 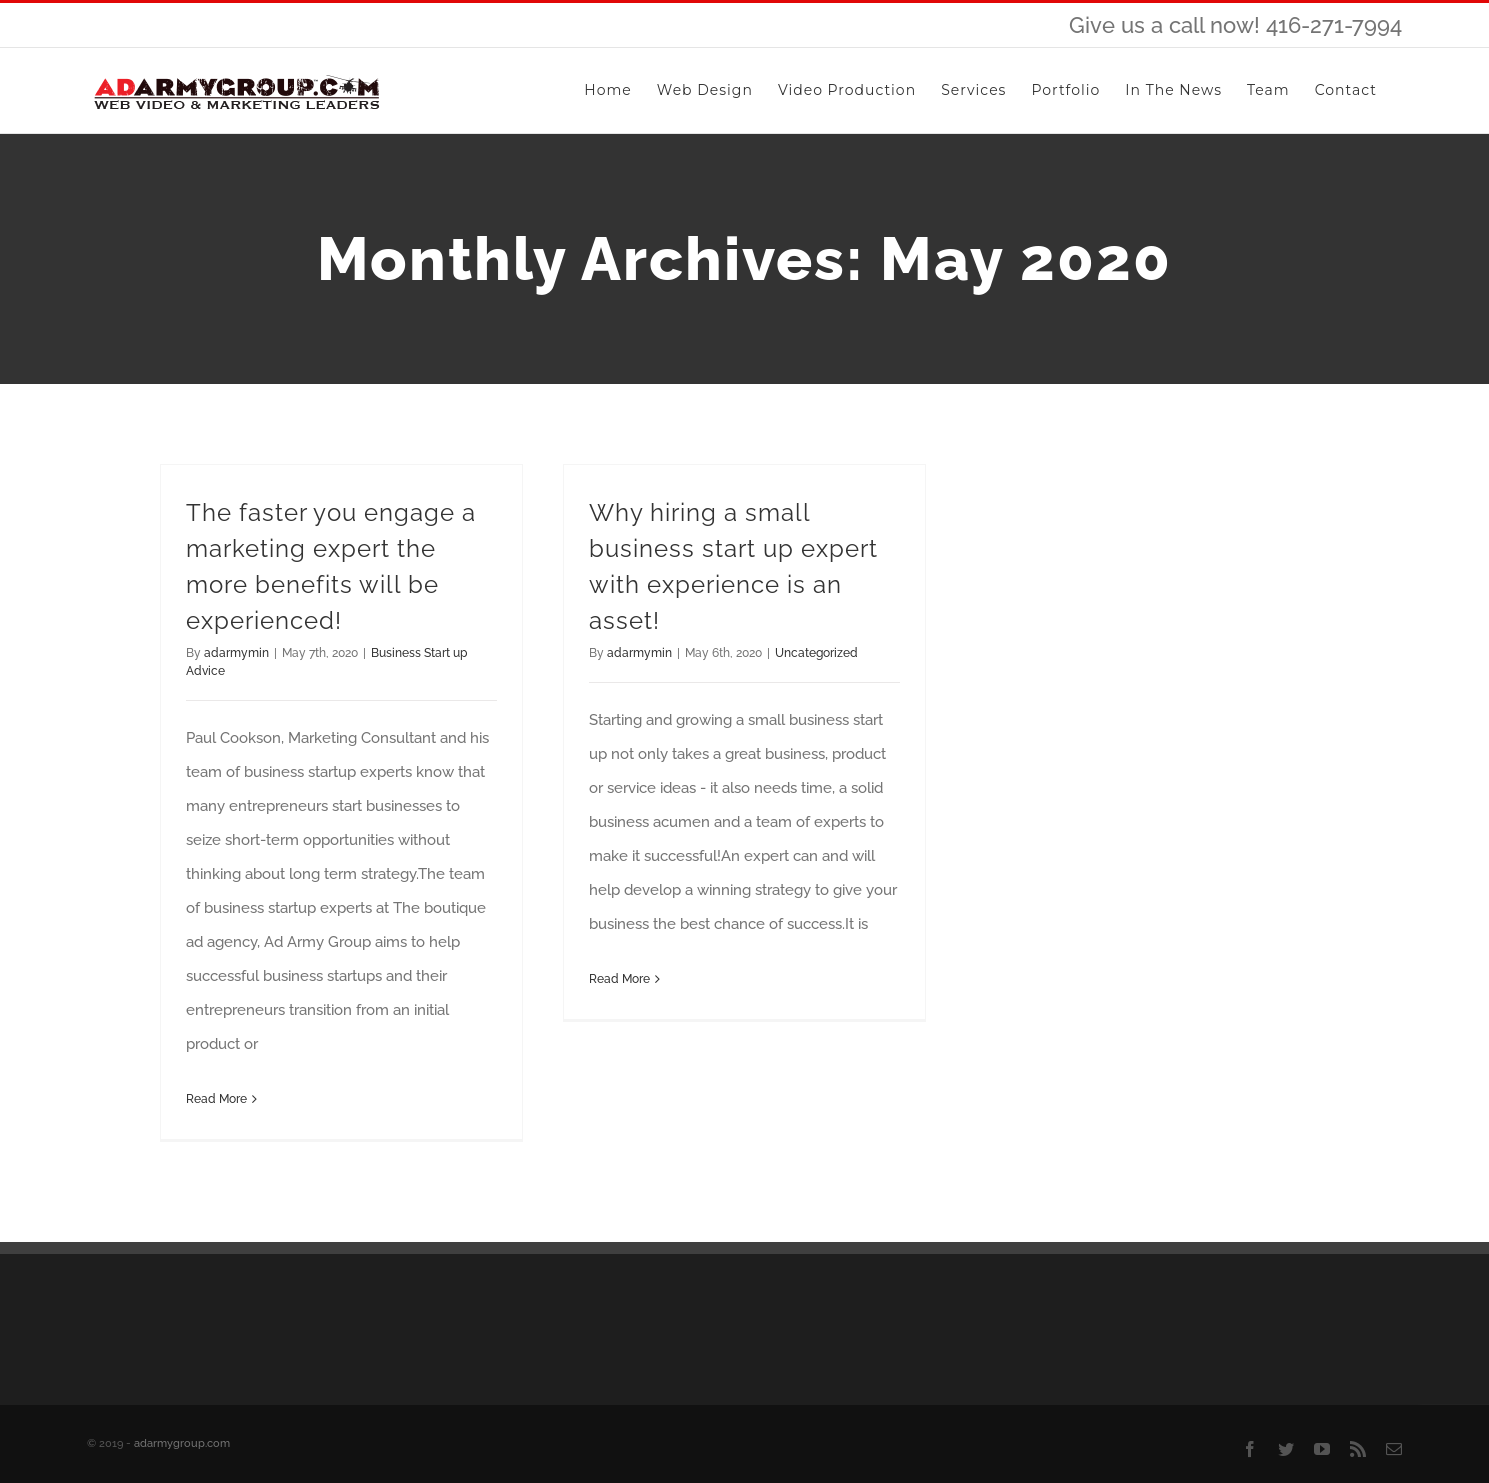 What do you see at coordinates (607, 90) in the screenshot?
I see `[menuitem]` at bounding box center [607, 90].